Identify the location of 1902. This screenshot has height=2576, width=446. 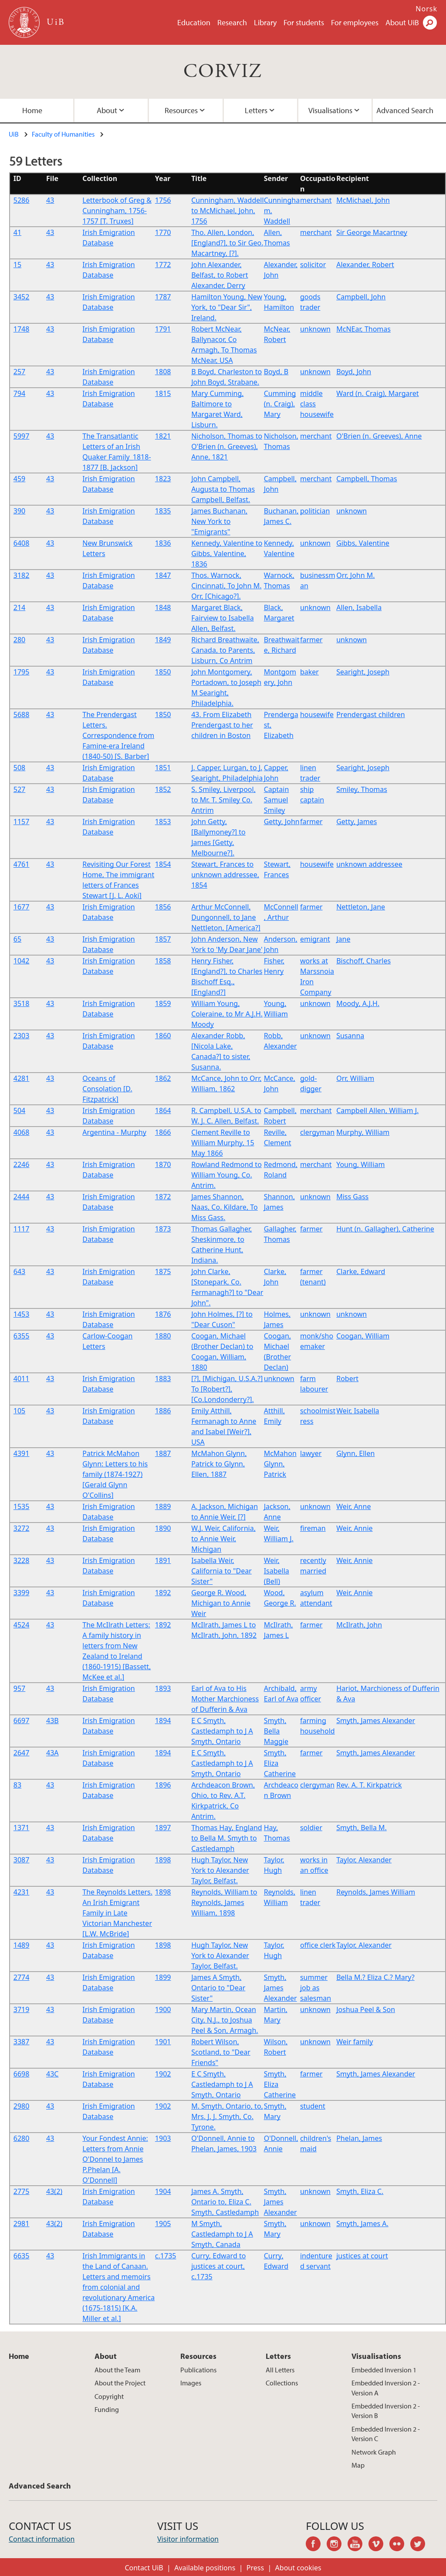
(163, 2074).